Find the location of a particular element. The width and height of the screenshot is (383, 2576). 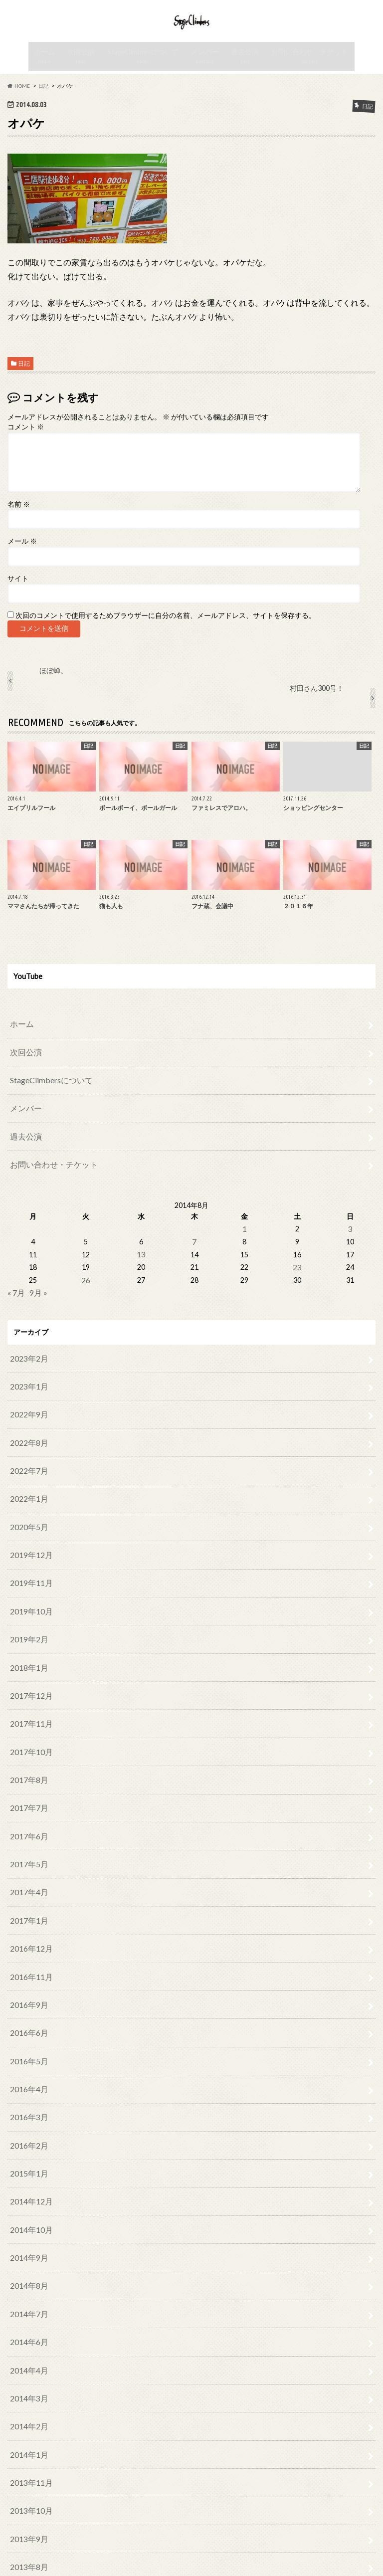

2016年11月 is located at coordinates (29, 1922).